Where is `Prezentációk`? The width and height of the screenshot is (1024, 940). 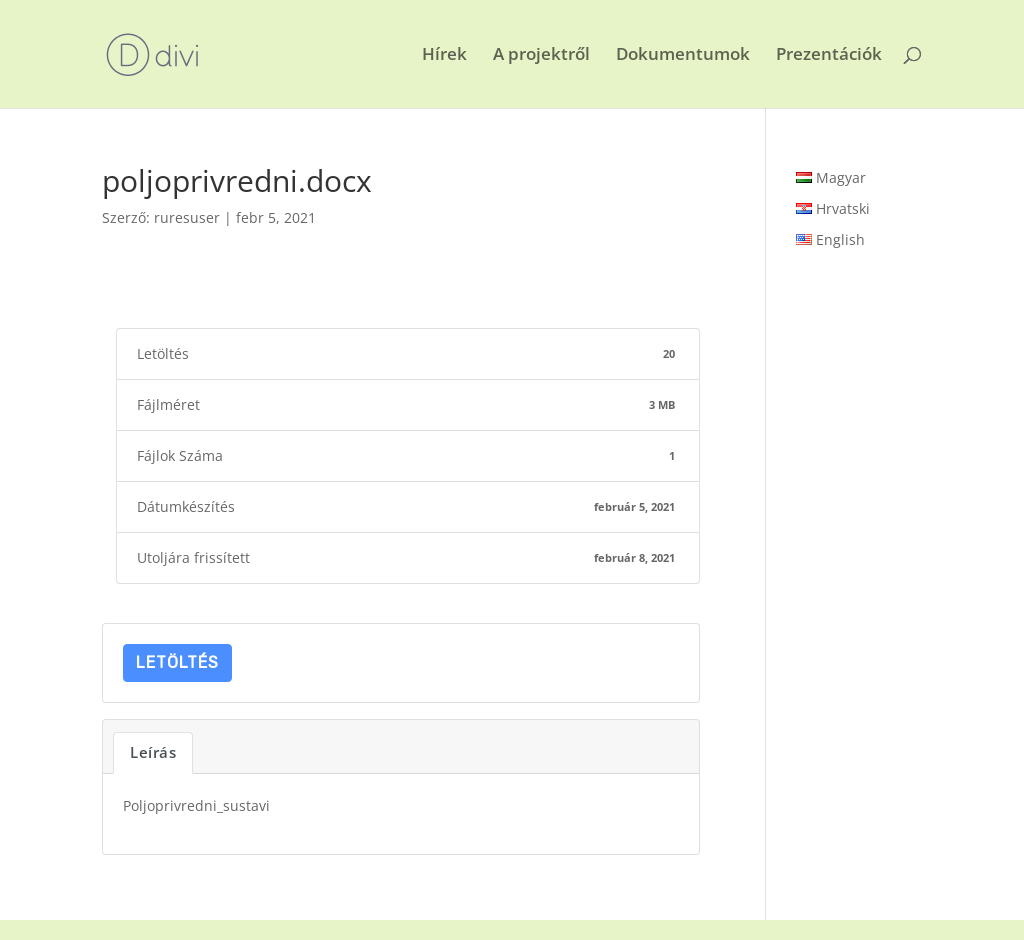
Prezentációk is located at coordinates (829, 56).